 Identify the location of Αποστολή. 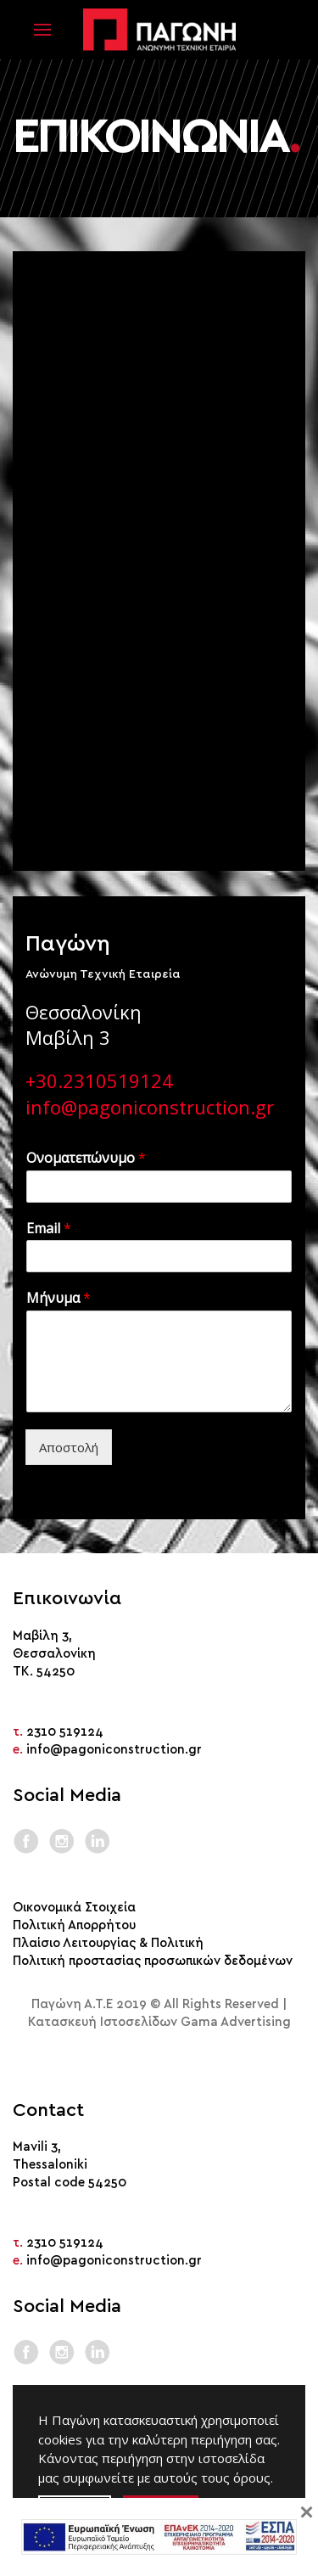
(68, 1447).